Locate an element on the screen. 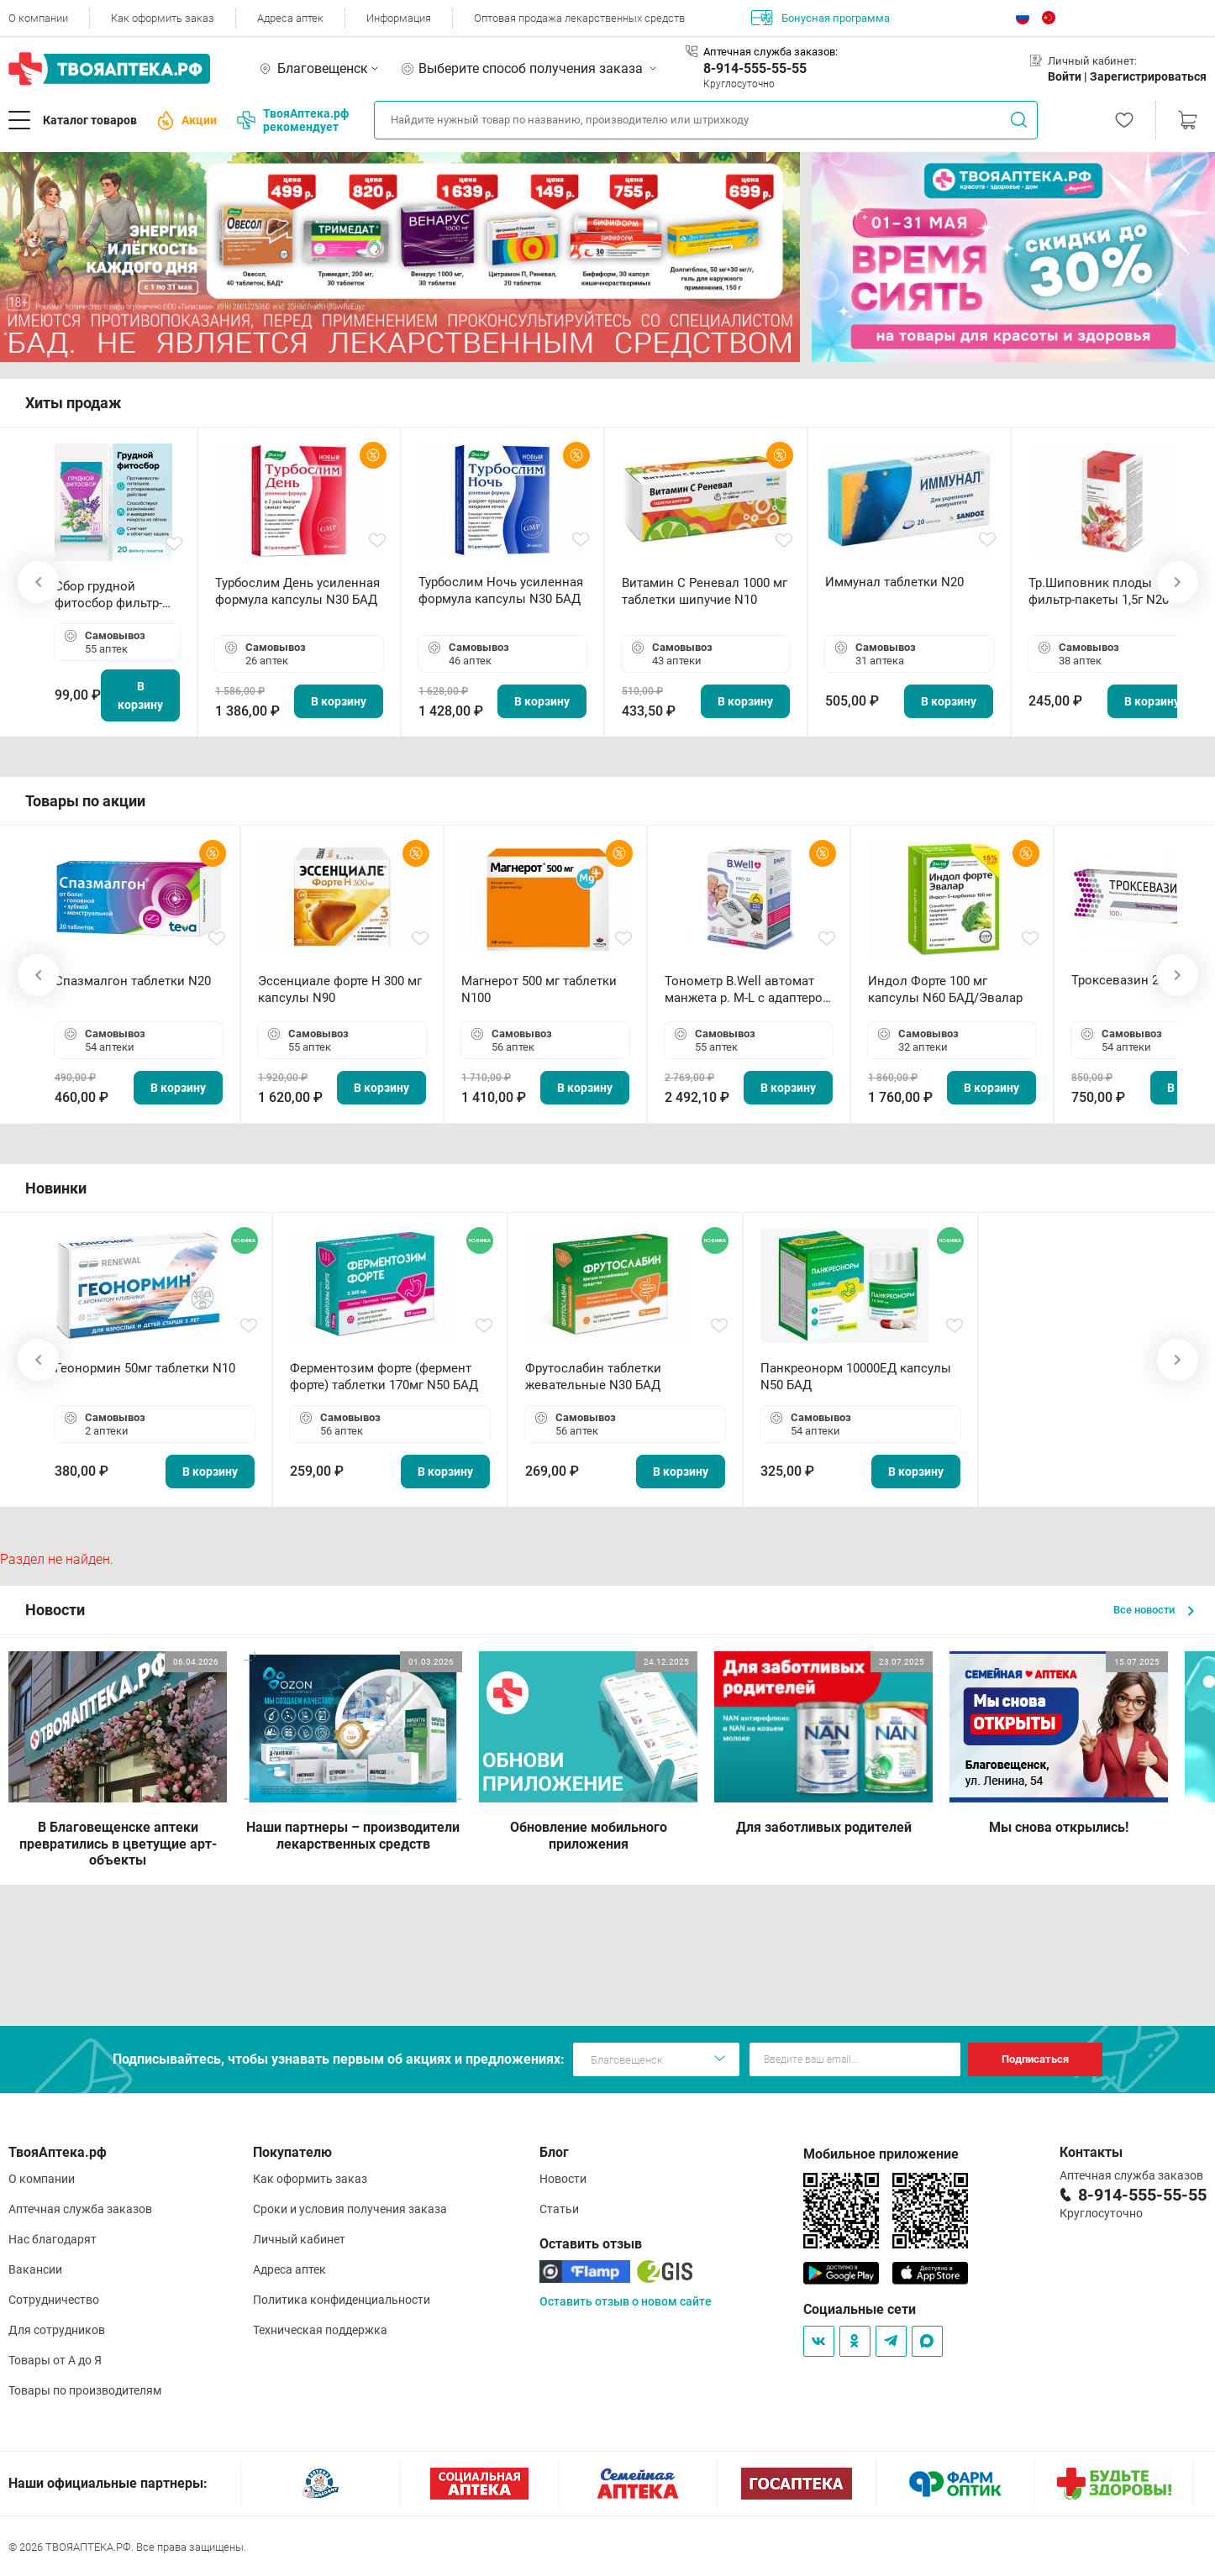  Все новости is located at coordinates (1153, 1609).